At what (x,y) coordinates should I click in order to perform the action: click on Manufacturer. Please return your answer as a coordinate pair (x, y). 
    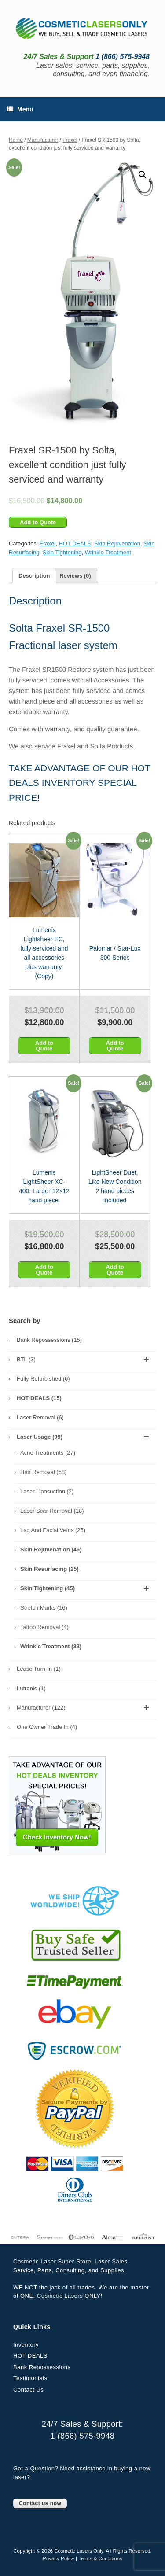
    Looking at the image, I should click on (42, 140).